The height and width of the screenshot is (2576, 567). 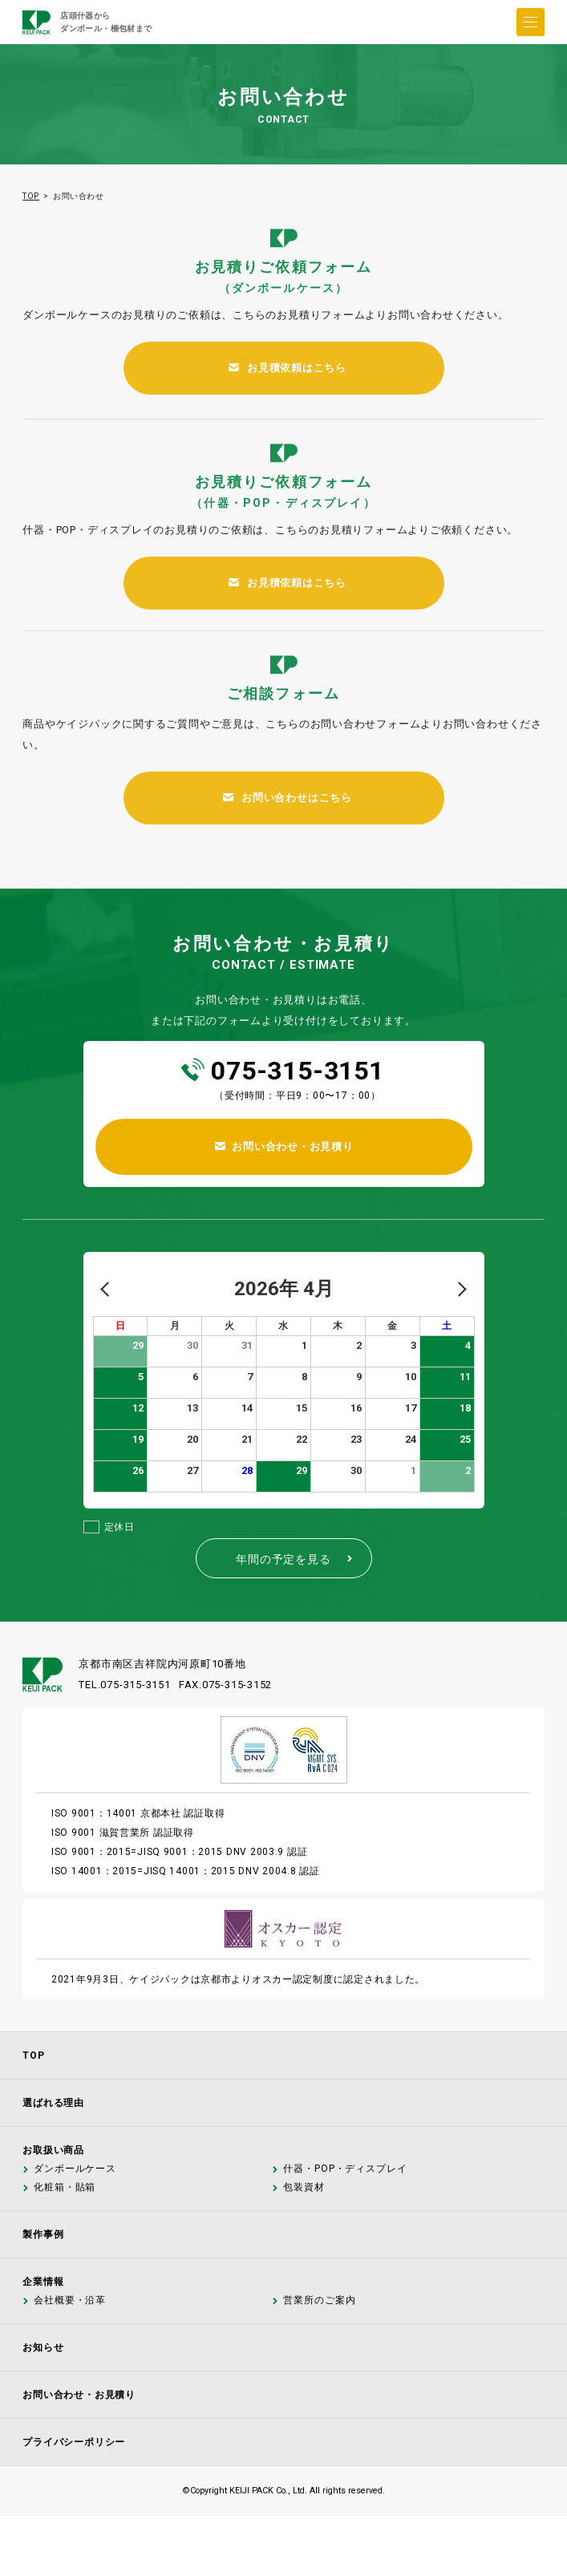 What do you see at coordinates (69, 2301) in the screenshot?
I see `会社概要・沿革` at bounding box center [69, 2301].